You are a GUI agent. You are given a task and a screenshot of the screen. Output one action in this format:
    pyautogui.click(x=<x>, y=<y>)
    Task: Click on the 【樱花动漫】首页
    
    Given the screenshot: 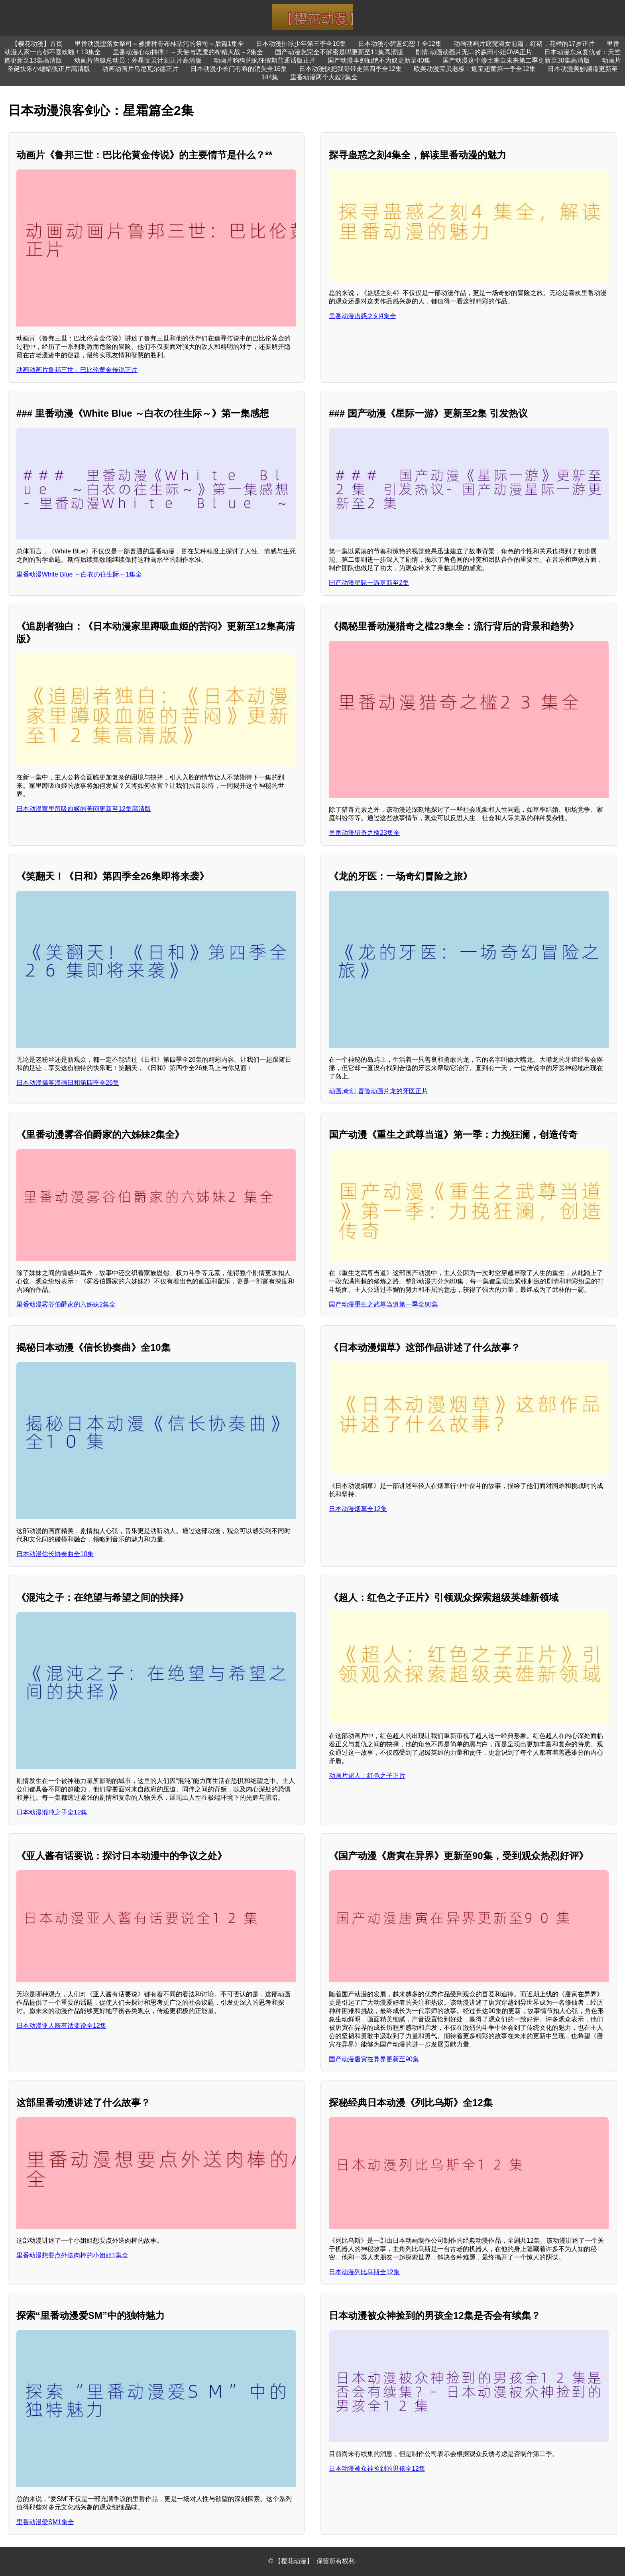 What is the action you would take?
    pyautogui.click(x=37, y=43)
    